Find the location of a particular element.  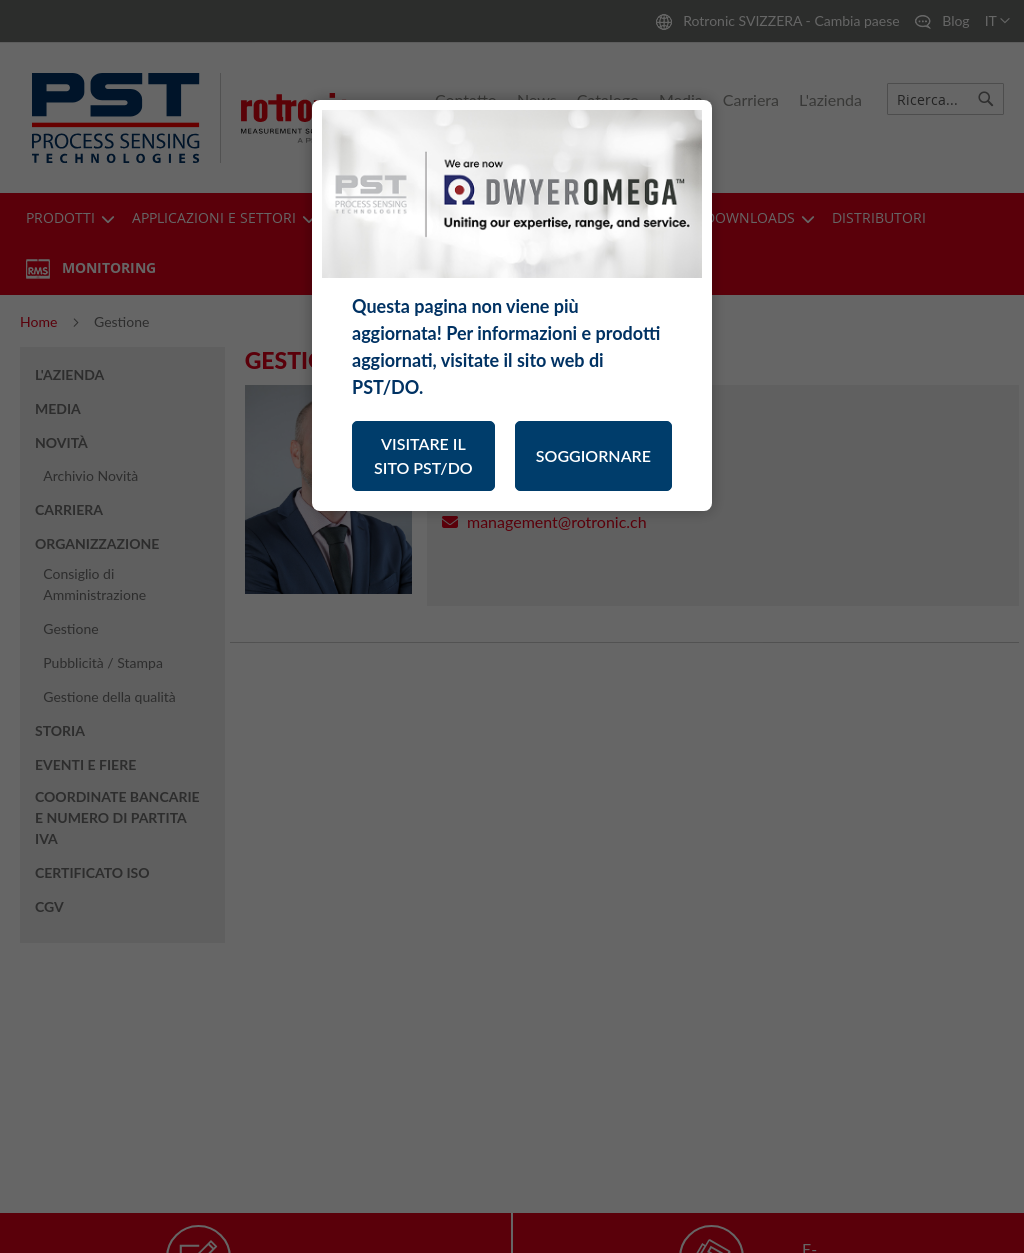

VISITARE IL SITO PST/DO is located at coordinates (423, 455).